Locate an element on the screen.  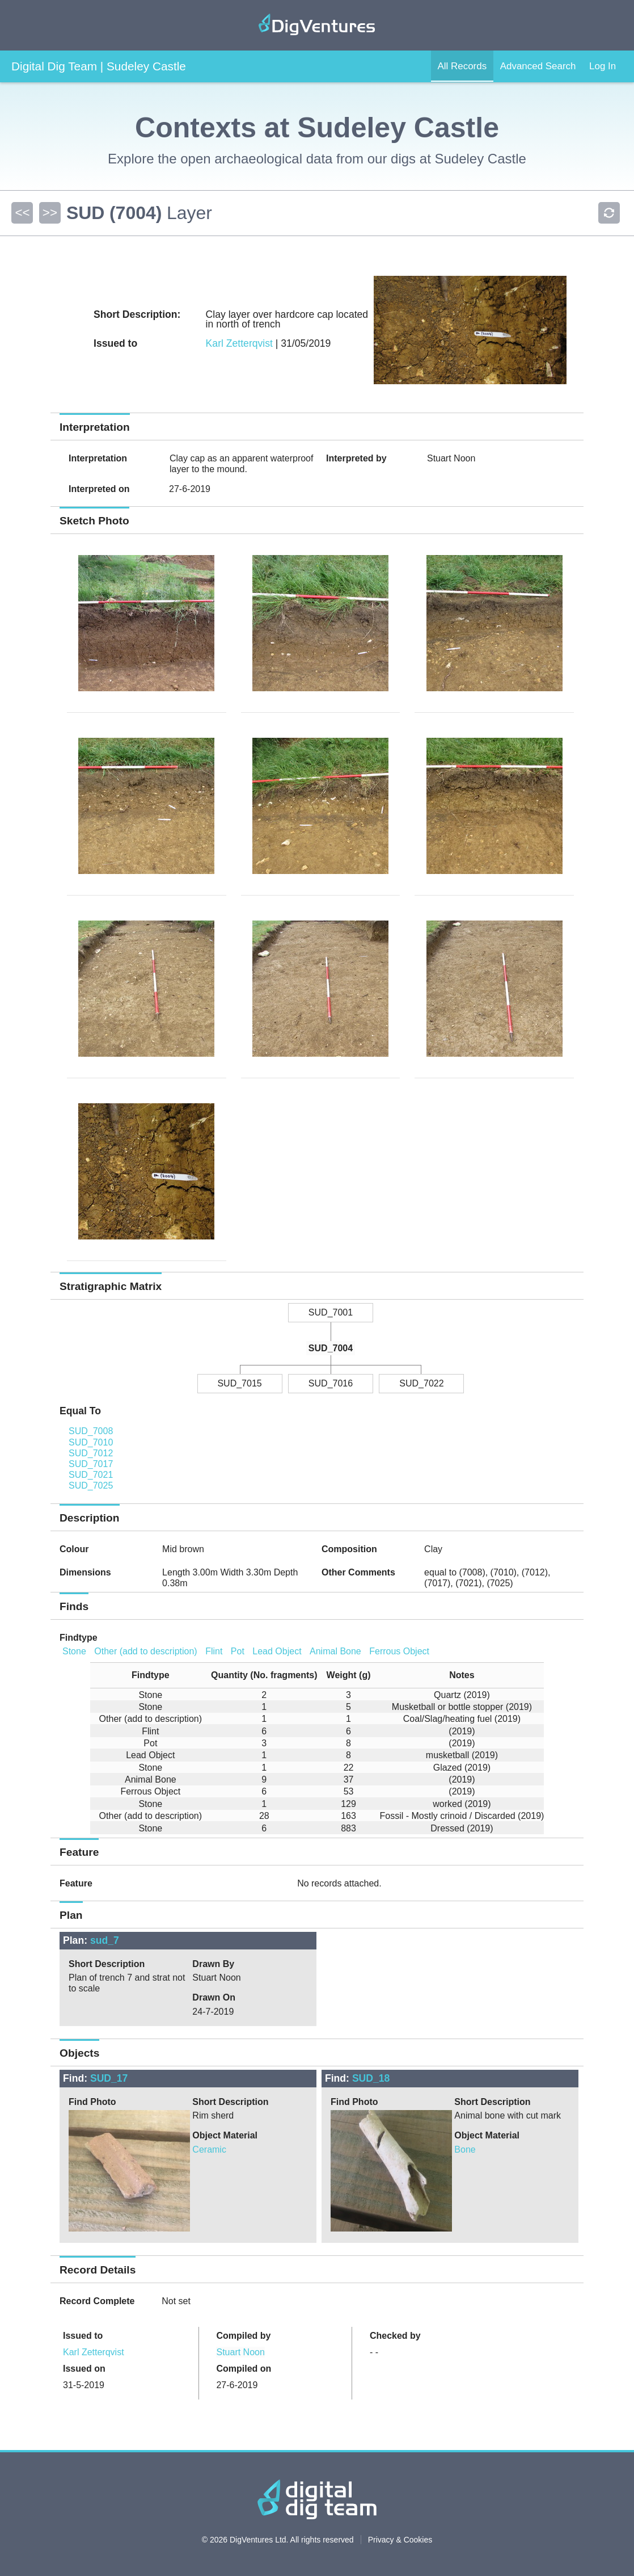
Interpreted on is located at coordinates (99, 489).